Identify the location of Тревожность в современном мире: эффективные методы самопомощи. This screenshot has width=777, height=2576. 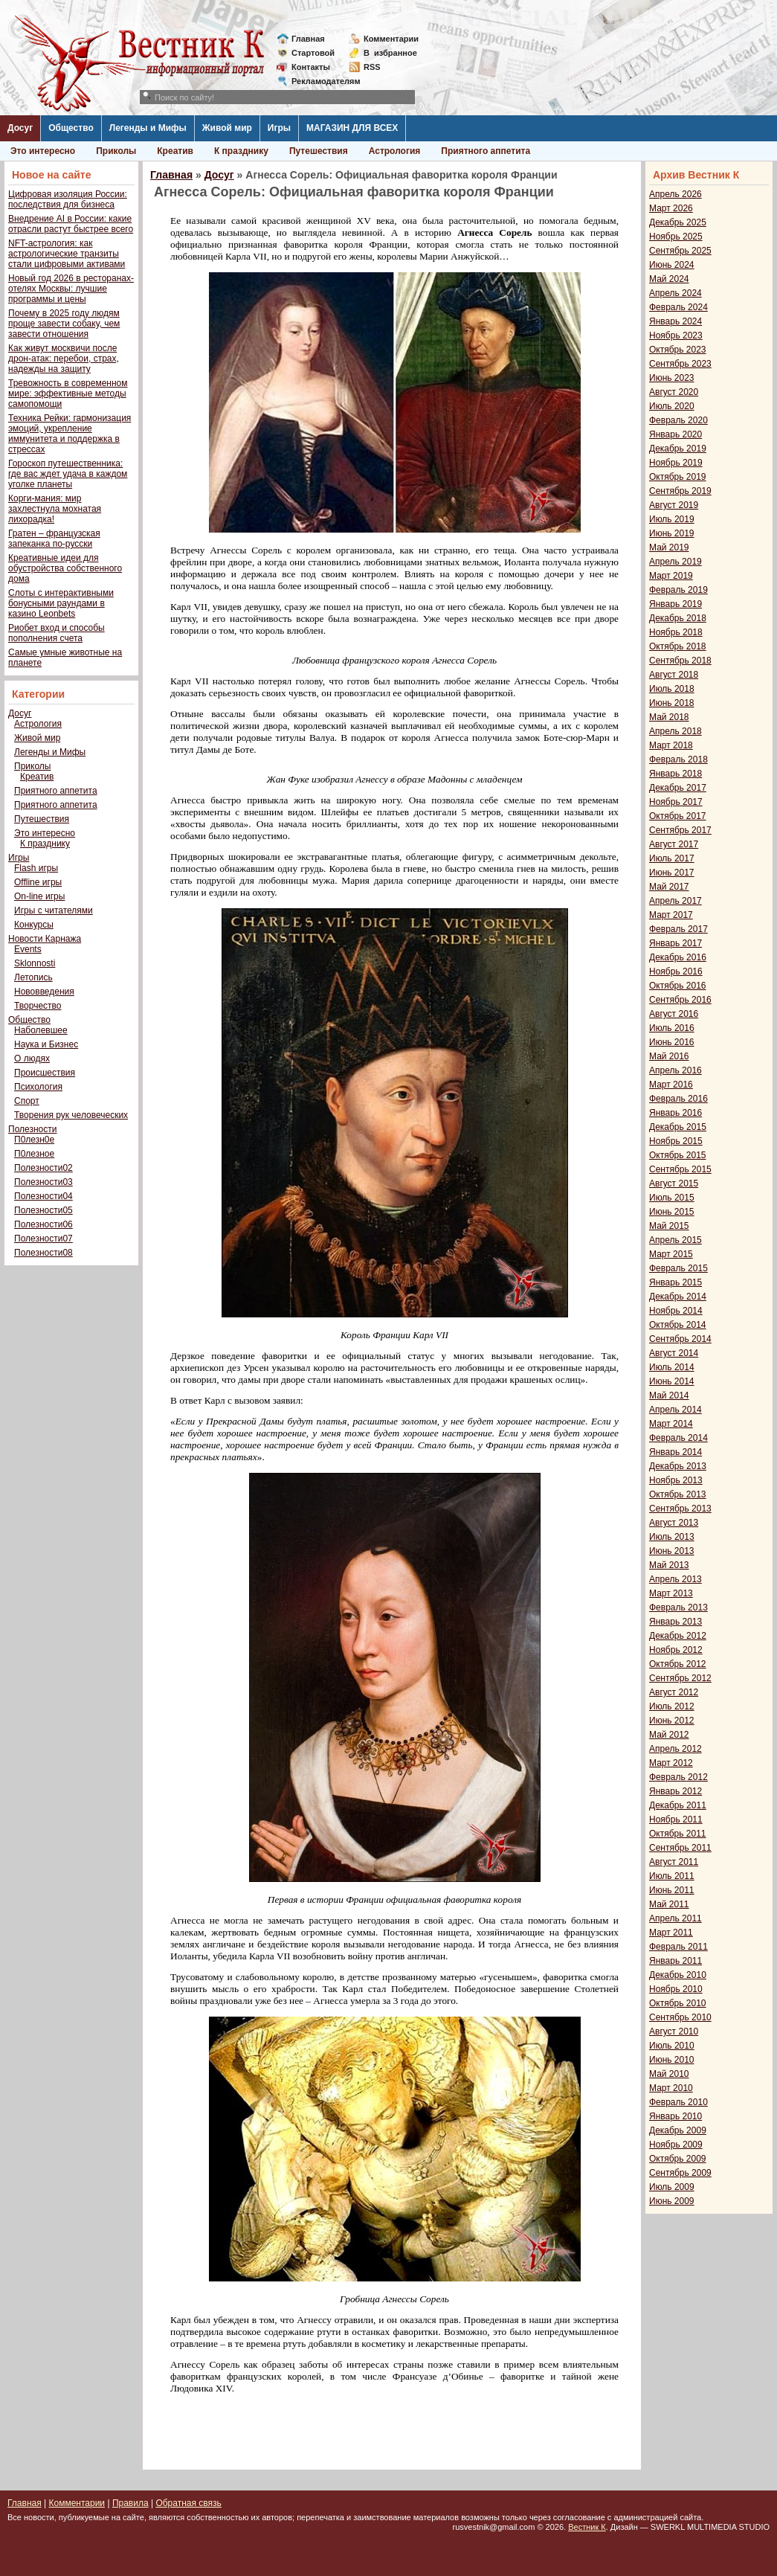
(68, 393).